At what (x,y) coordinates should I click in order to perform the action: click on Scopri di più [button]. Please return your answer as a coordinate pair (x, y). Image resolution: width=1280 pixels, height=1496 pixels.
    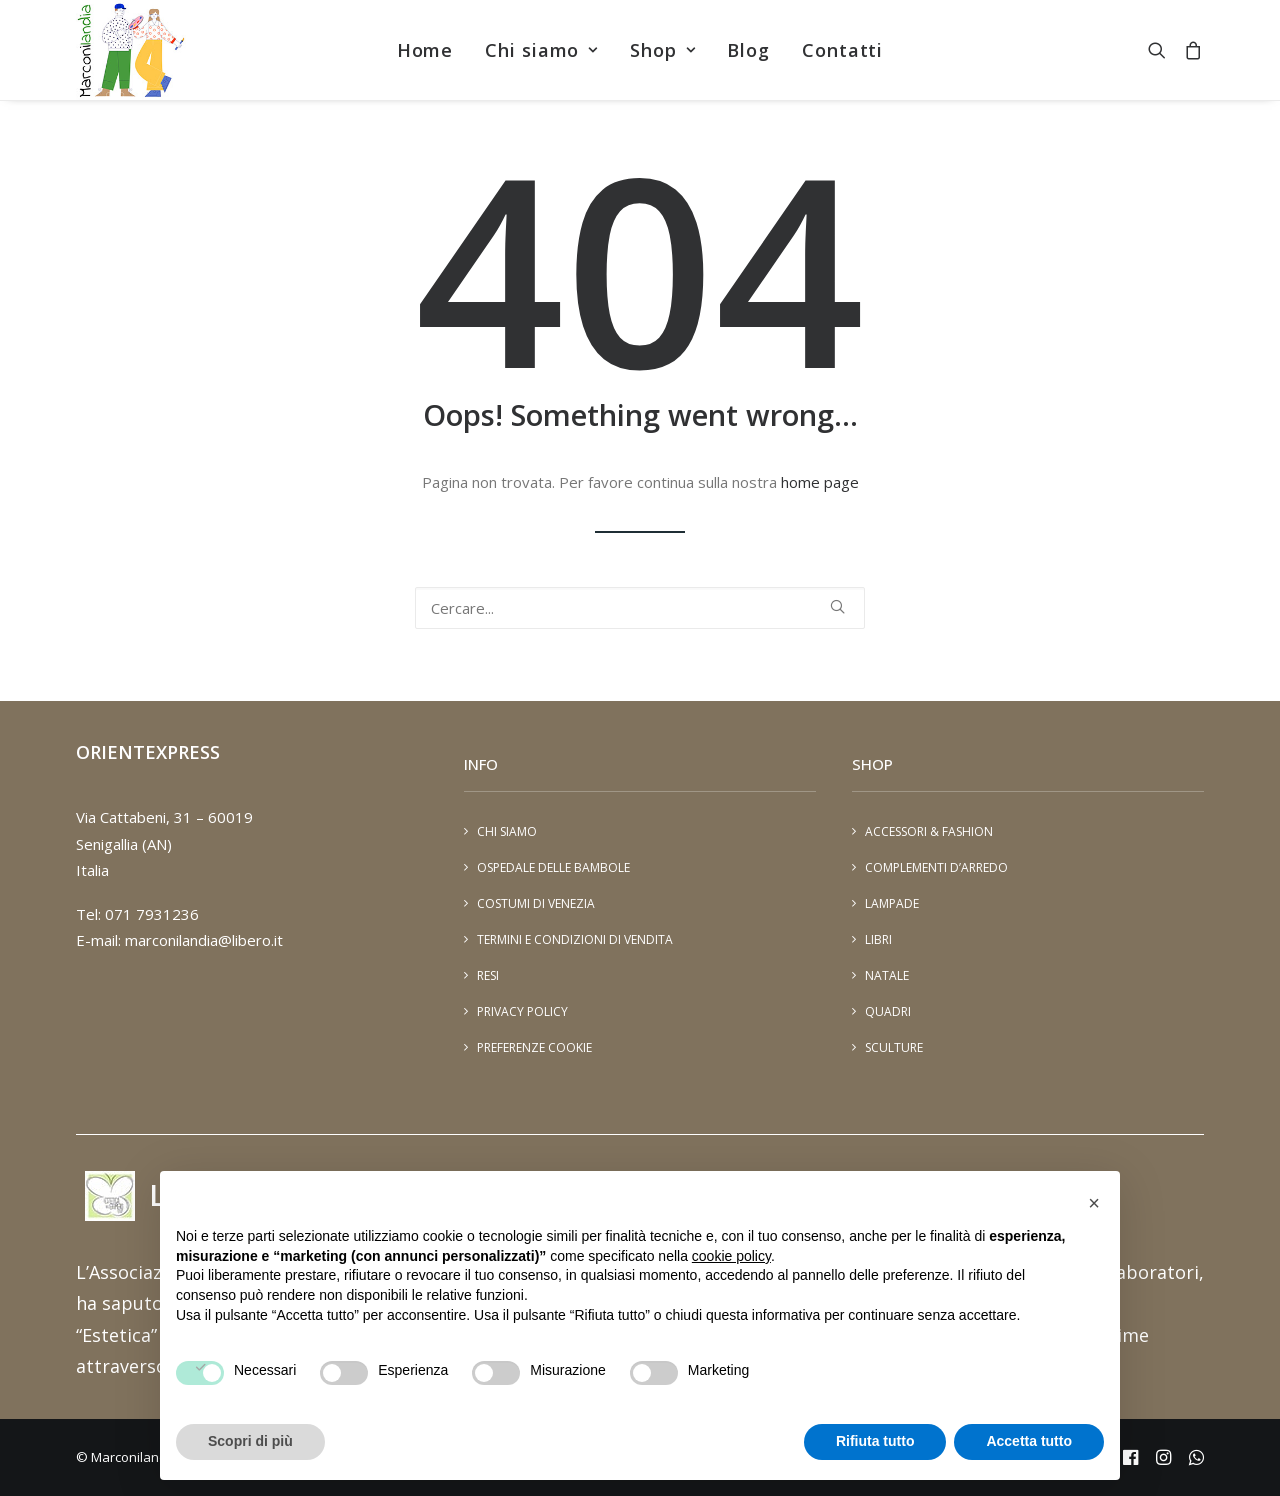
    Looking at the image, I should click on (250, 1441).